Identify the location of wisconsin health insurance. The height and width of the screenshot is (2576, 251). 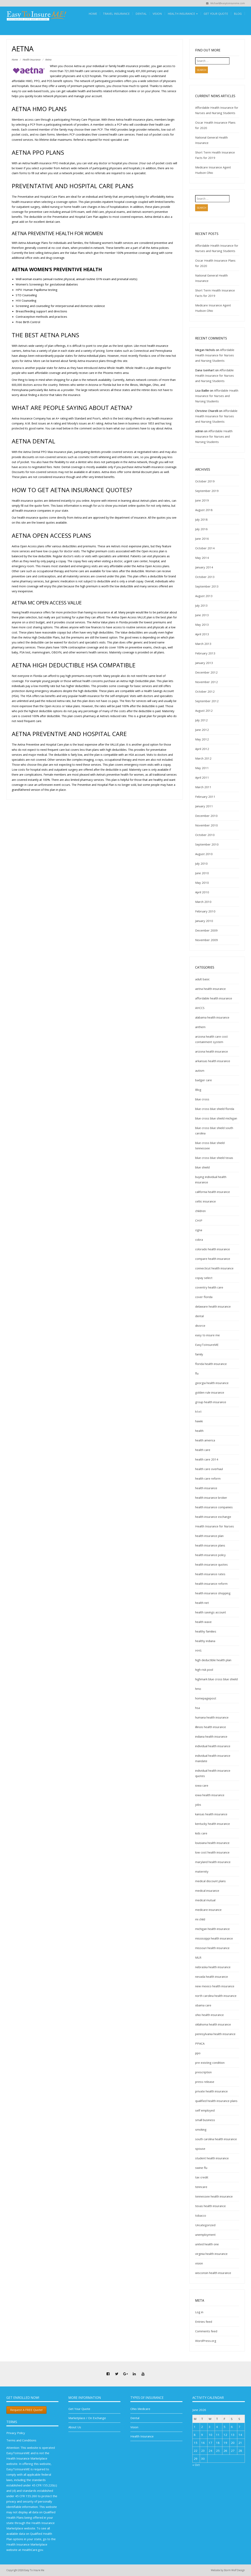
(213, 2273).